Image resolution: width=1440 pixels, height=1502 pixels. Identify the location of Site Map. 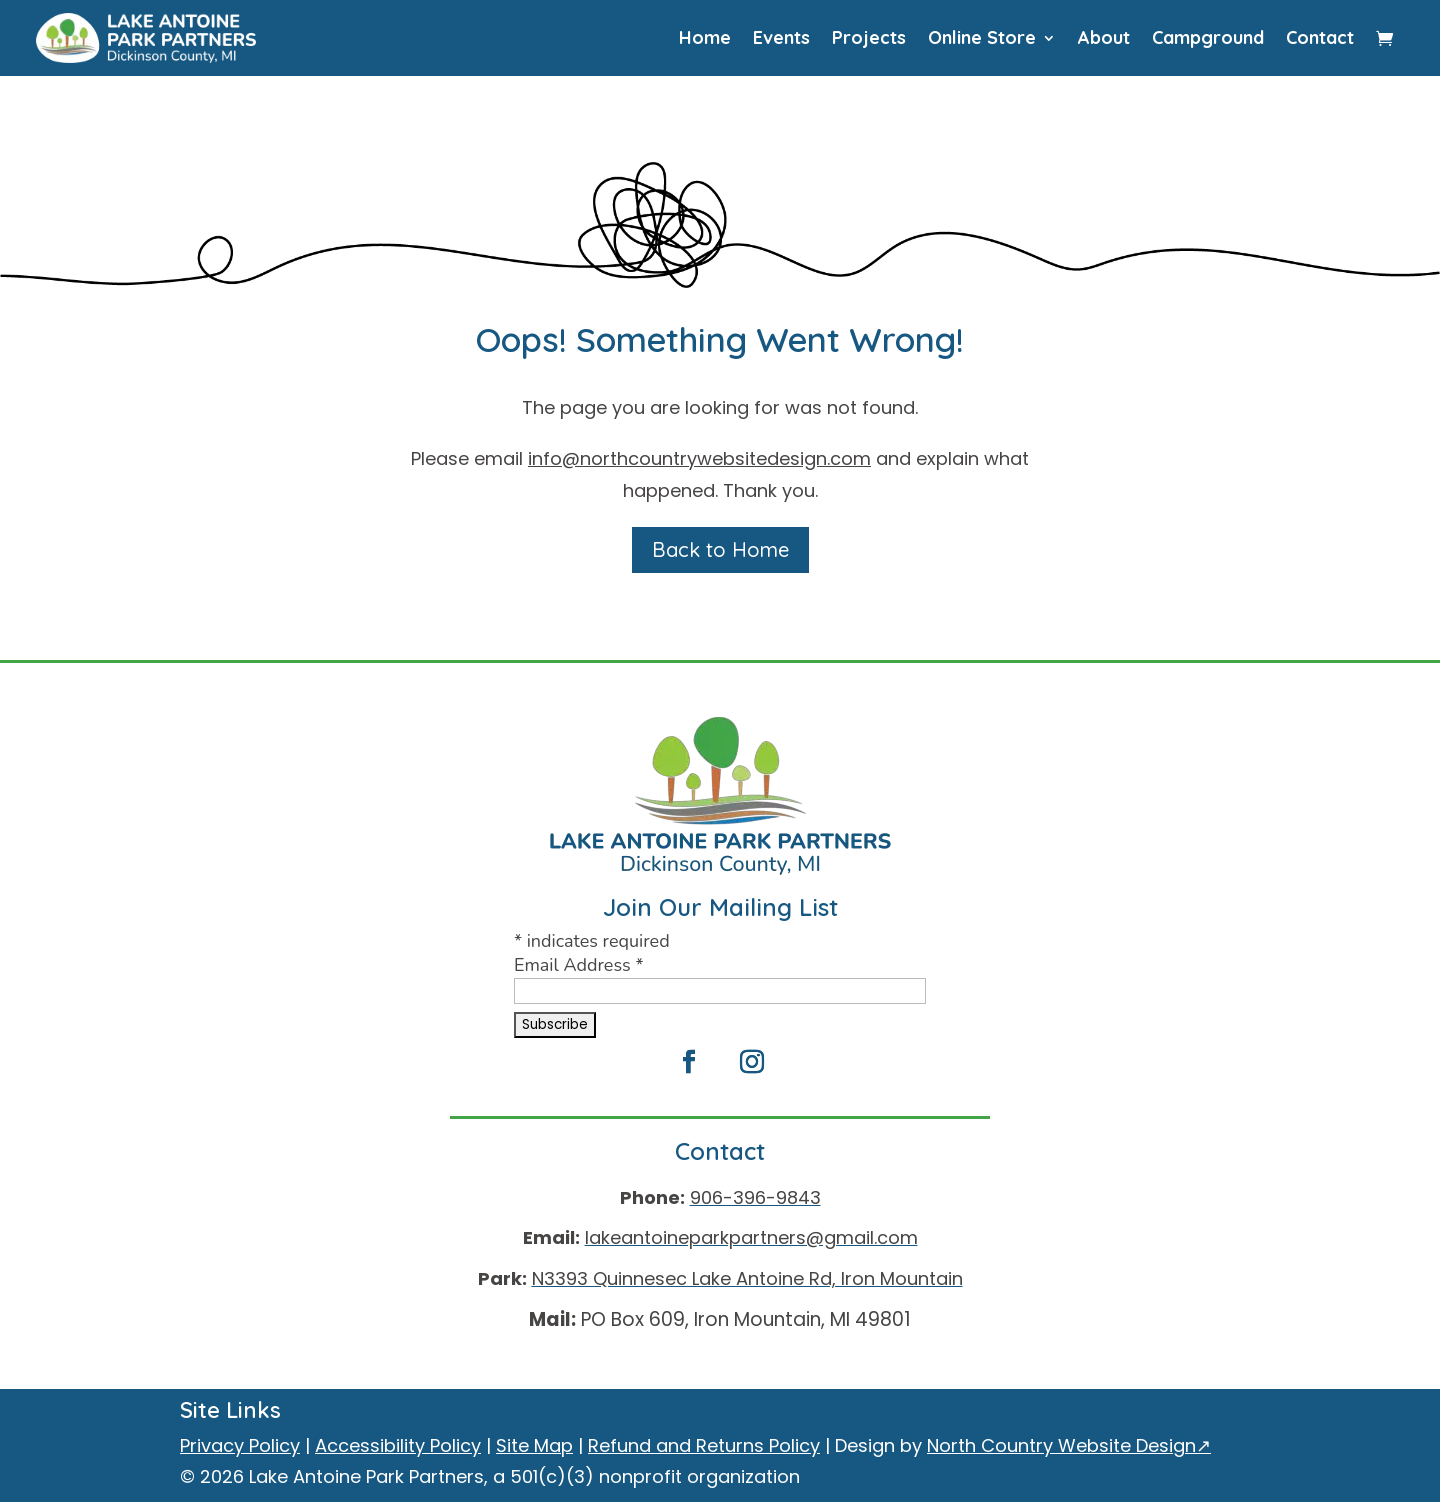
(534, 1445).